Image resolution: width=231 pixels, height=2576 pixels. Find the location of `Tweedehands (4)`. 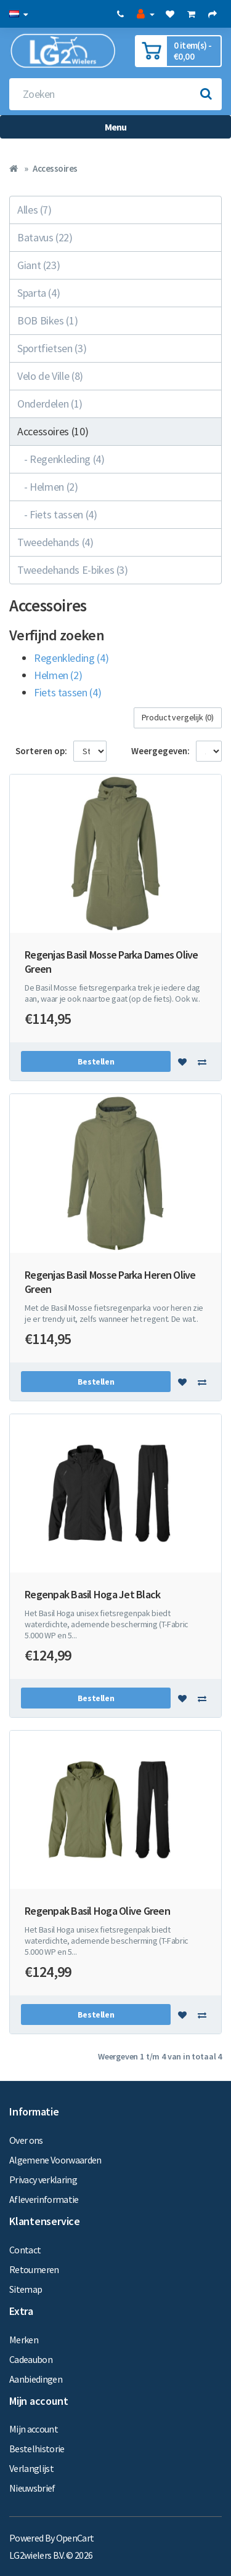

Tweedehands (4) is located at coordinates (55, 542).